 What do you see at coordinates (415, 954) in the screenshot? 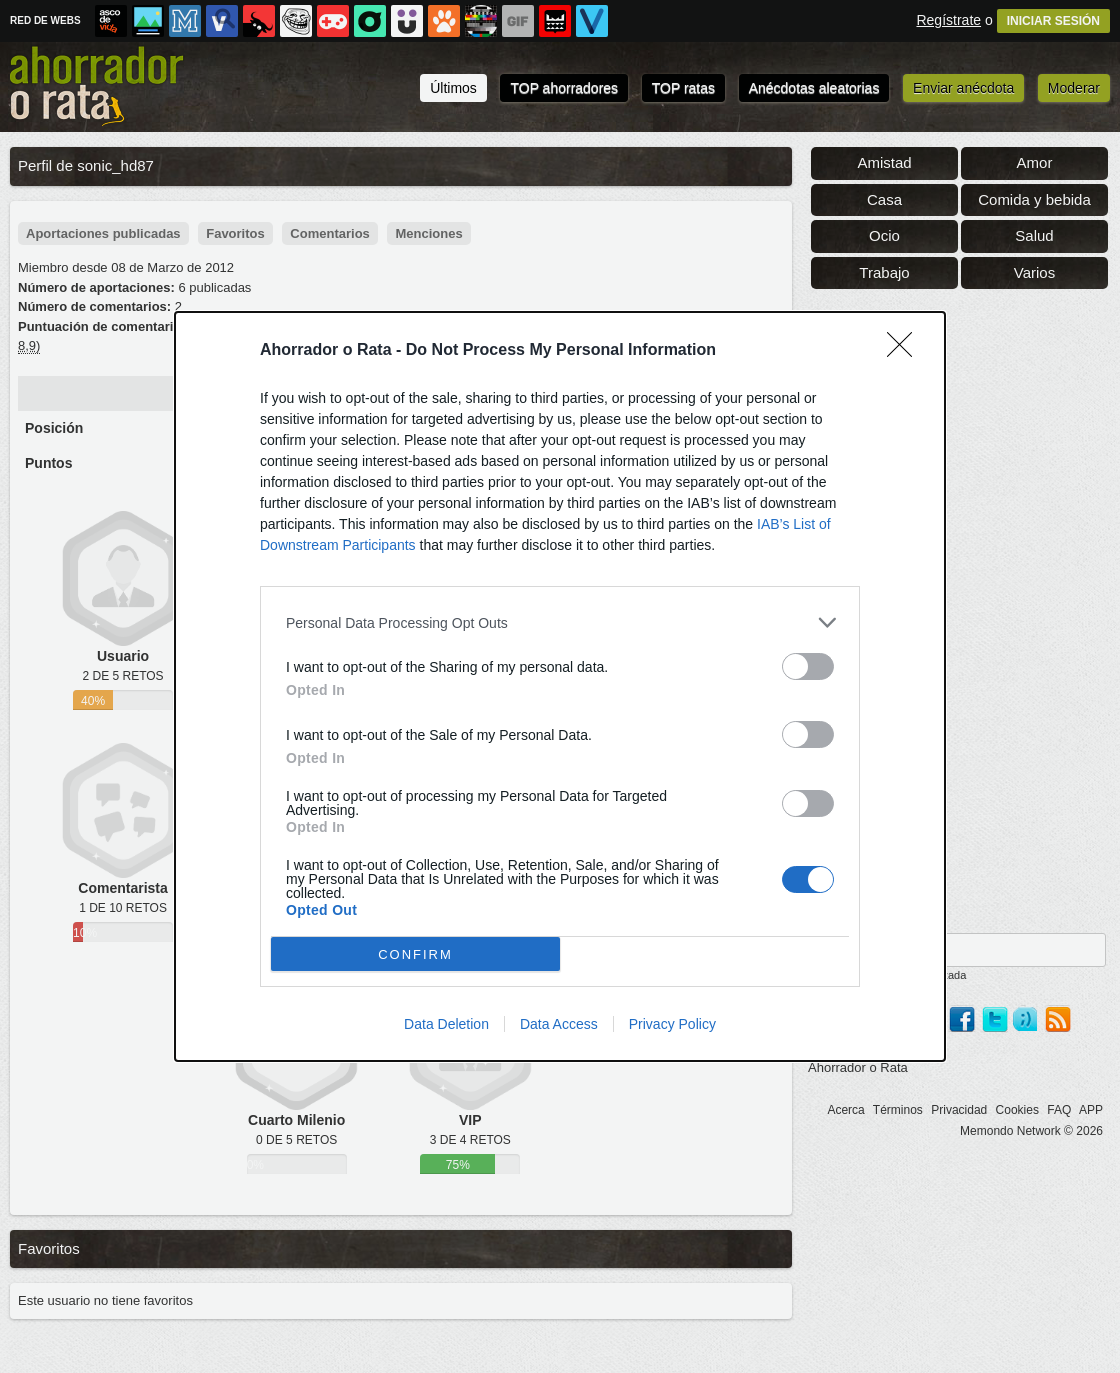
I see `CONFIRM` at bounding box center [415, 954].